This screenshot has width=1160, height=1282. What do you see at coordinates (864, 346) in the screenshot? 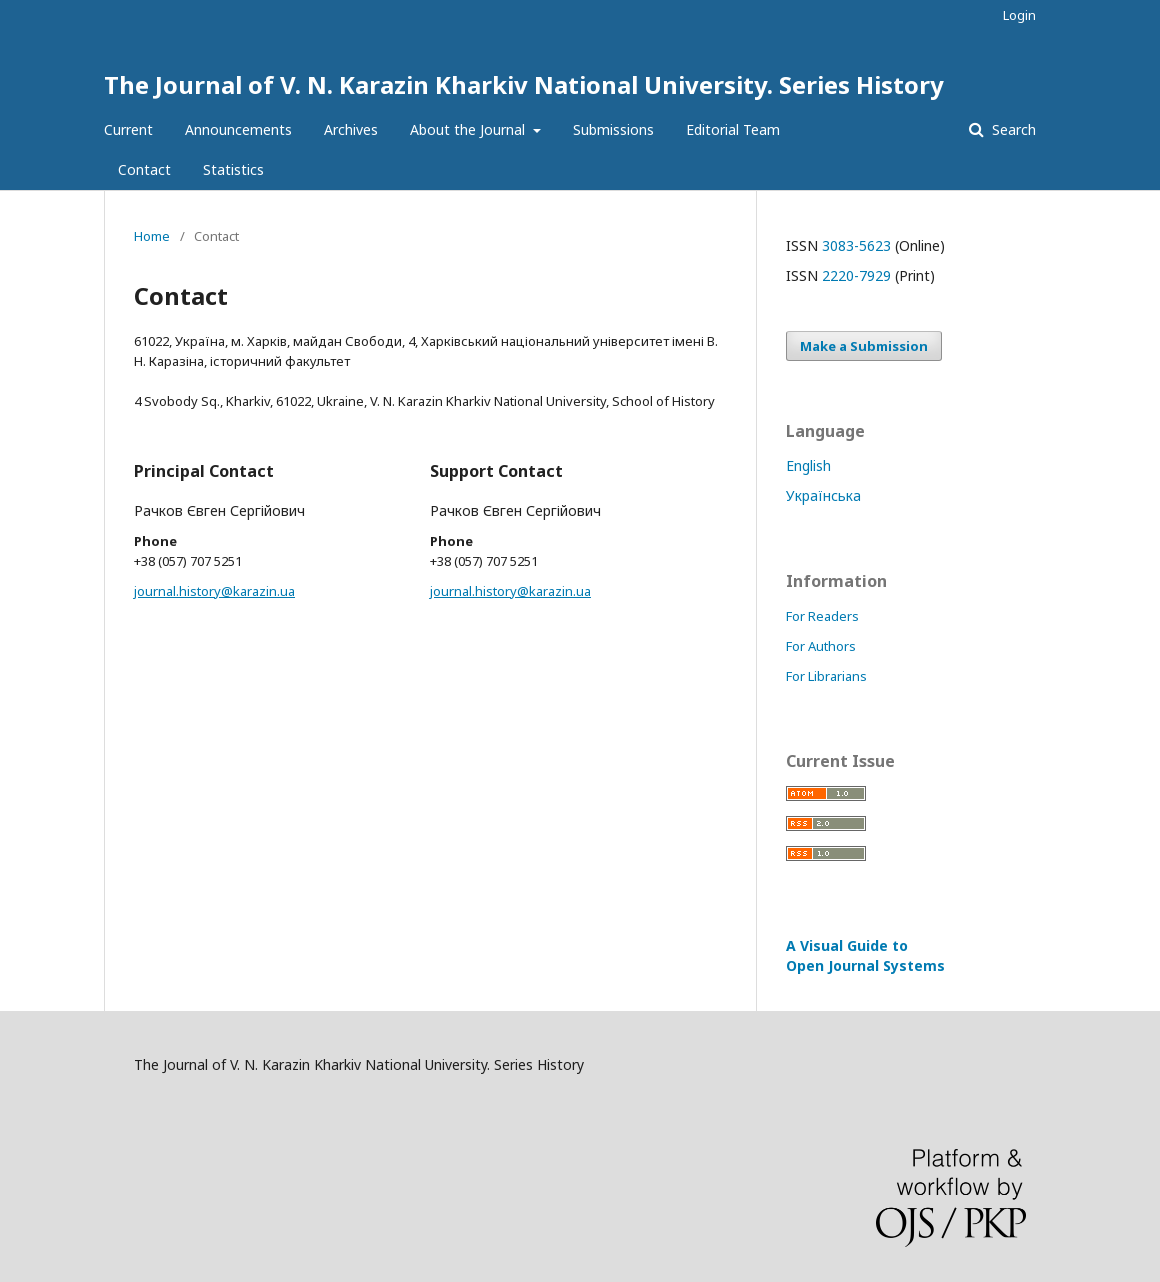
I see `Make a Submission` at bounding box center [864, 346].